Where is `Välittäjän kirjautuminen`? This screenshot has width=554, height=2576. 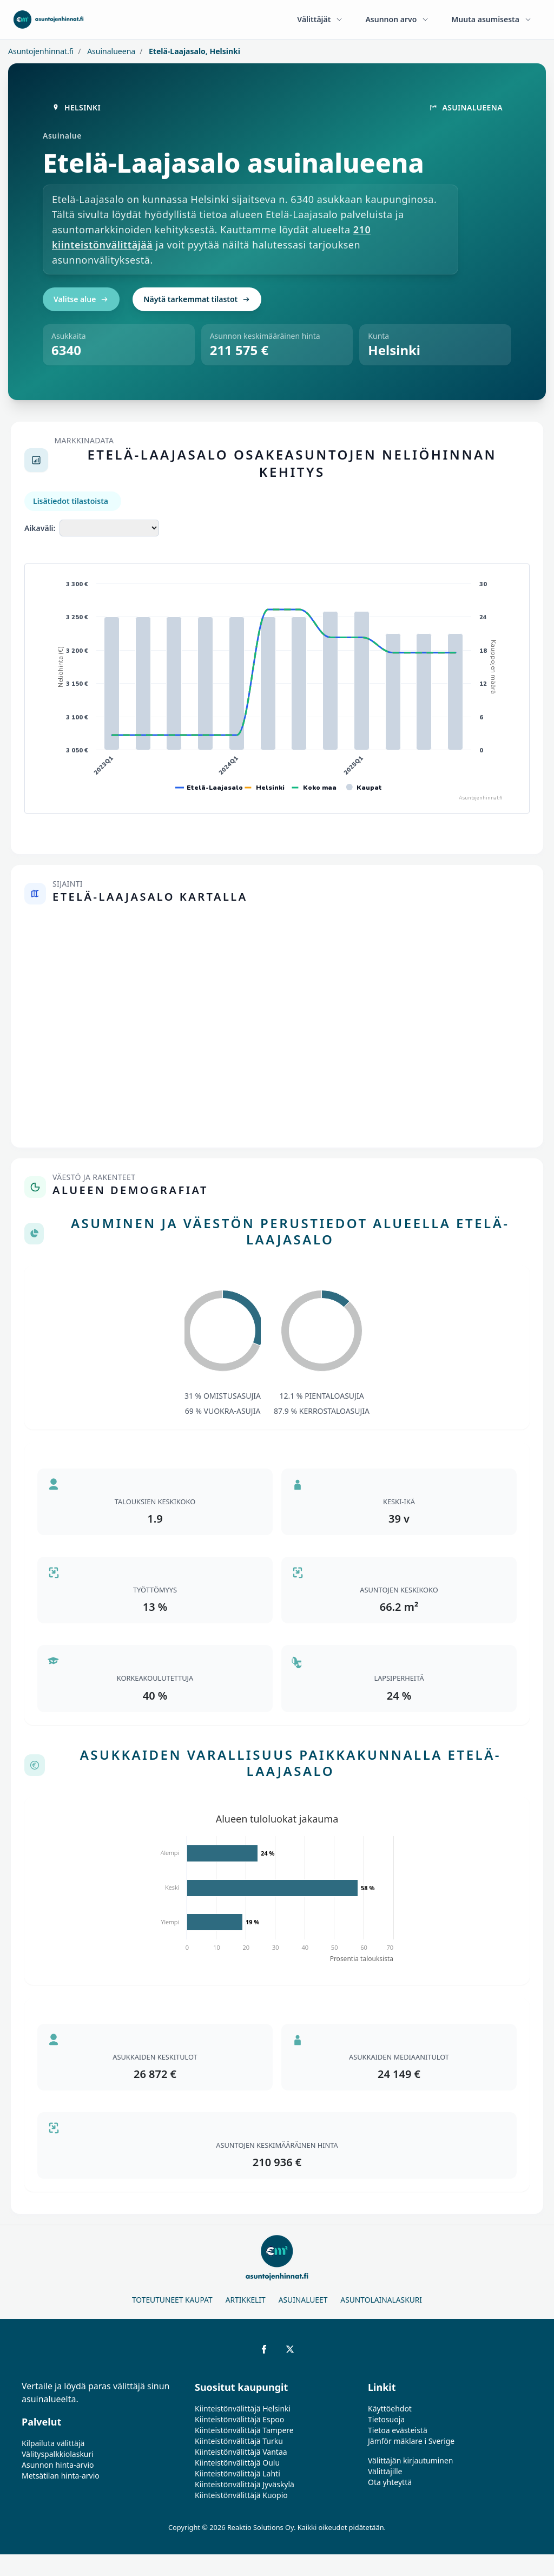 Välittäjän kirjautuminen is located at coordinates (410, 2460).